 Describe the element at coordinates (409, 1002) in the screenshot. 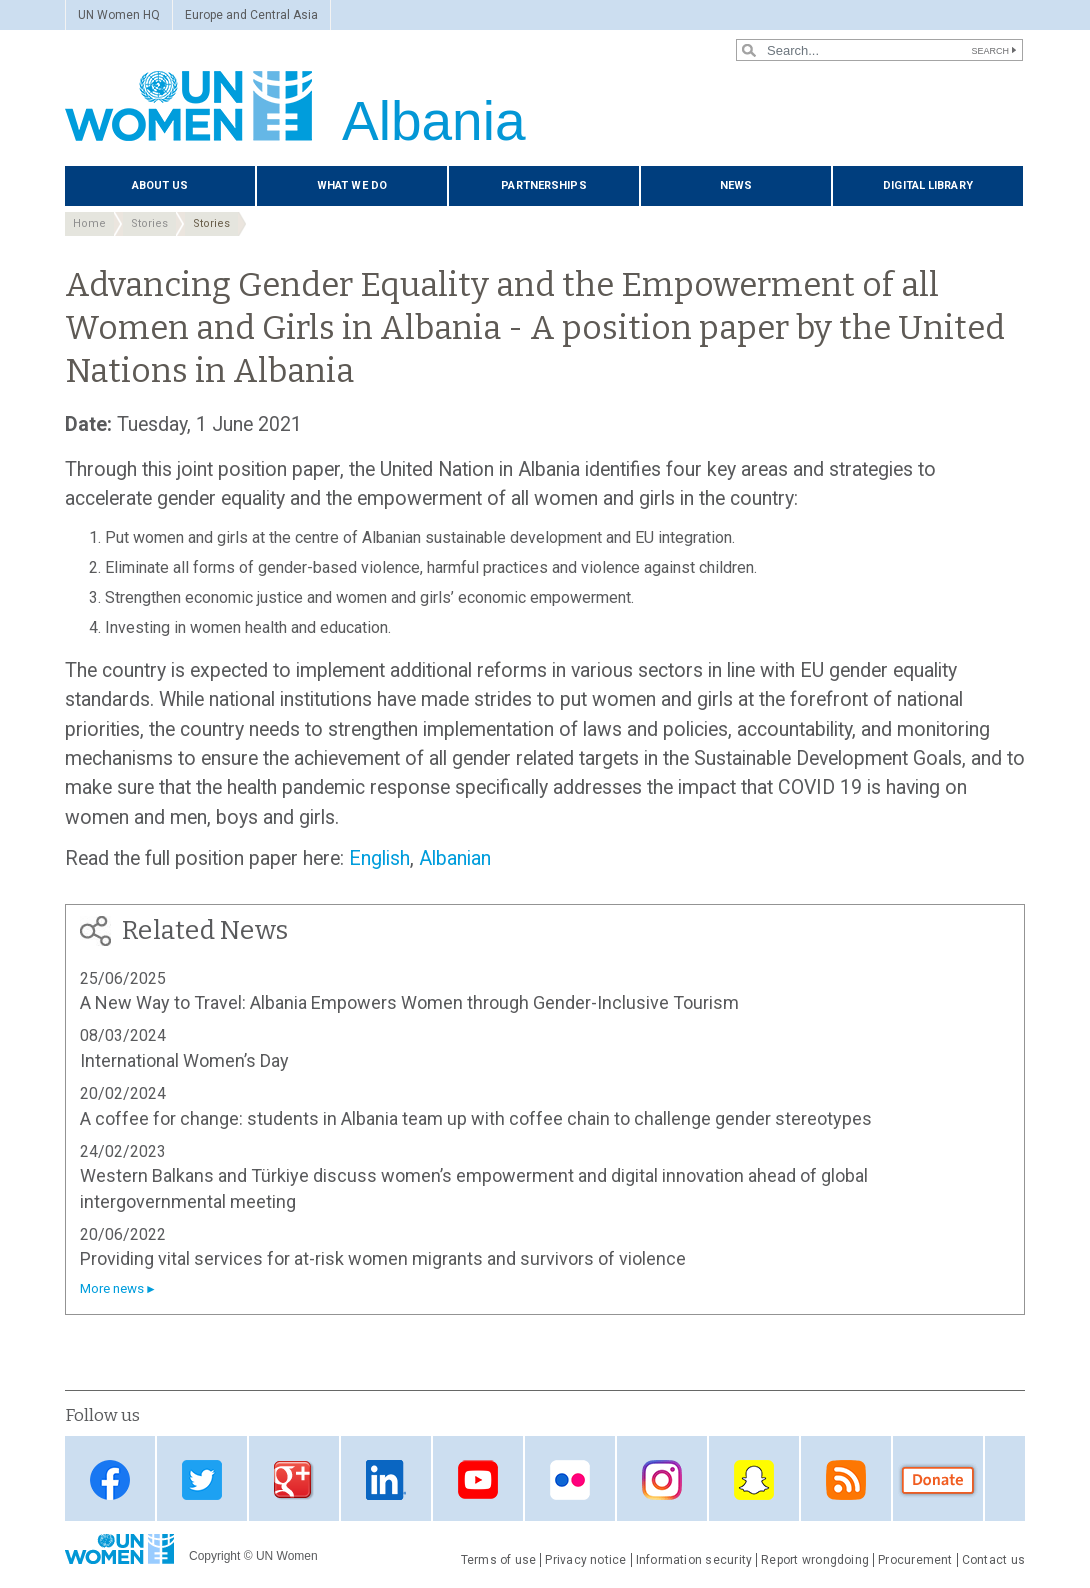

I see `A New Way to Travel: Albania Empowers Women through Gender-Inclusive Tourism` at that location.